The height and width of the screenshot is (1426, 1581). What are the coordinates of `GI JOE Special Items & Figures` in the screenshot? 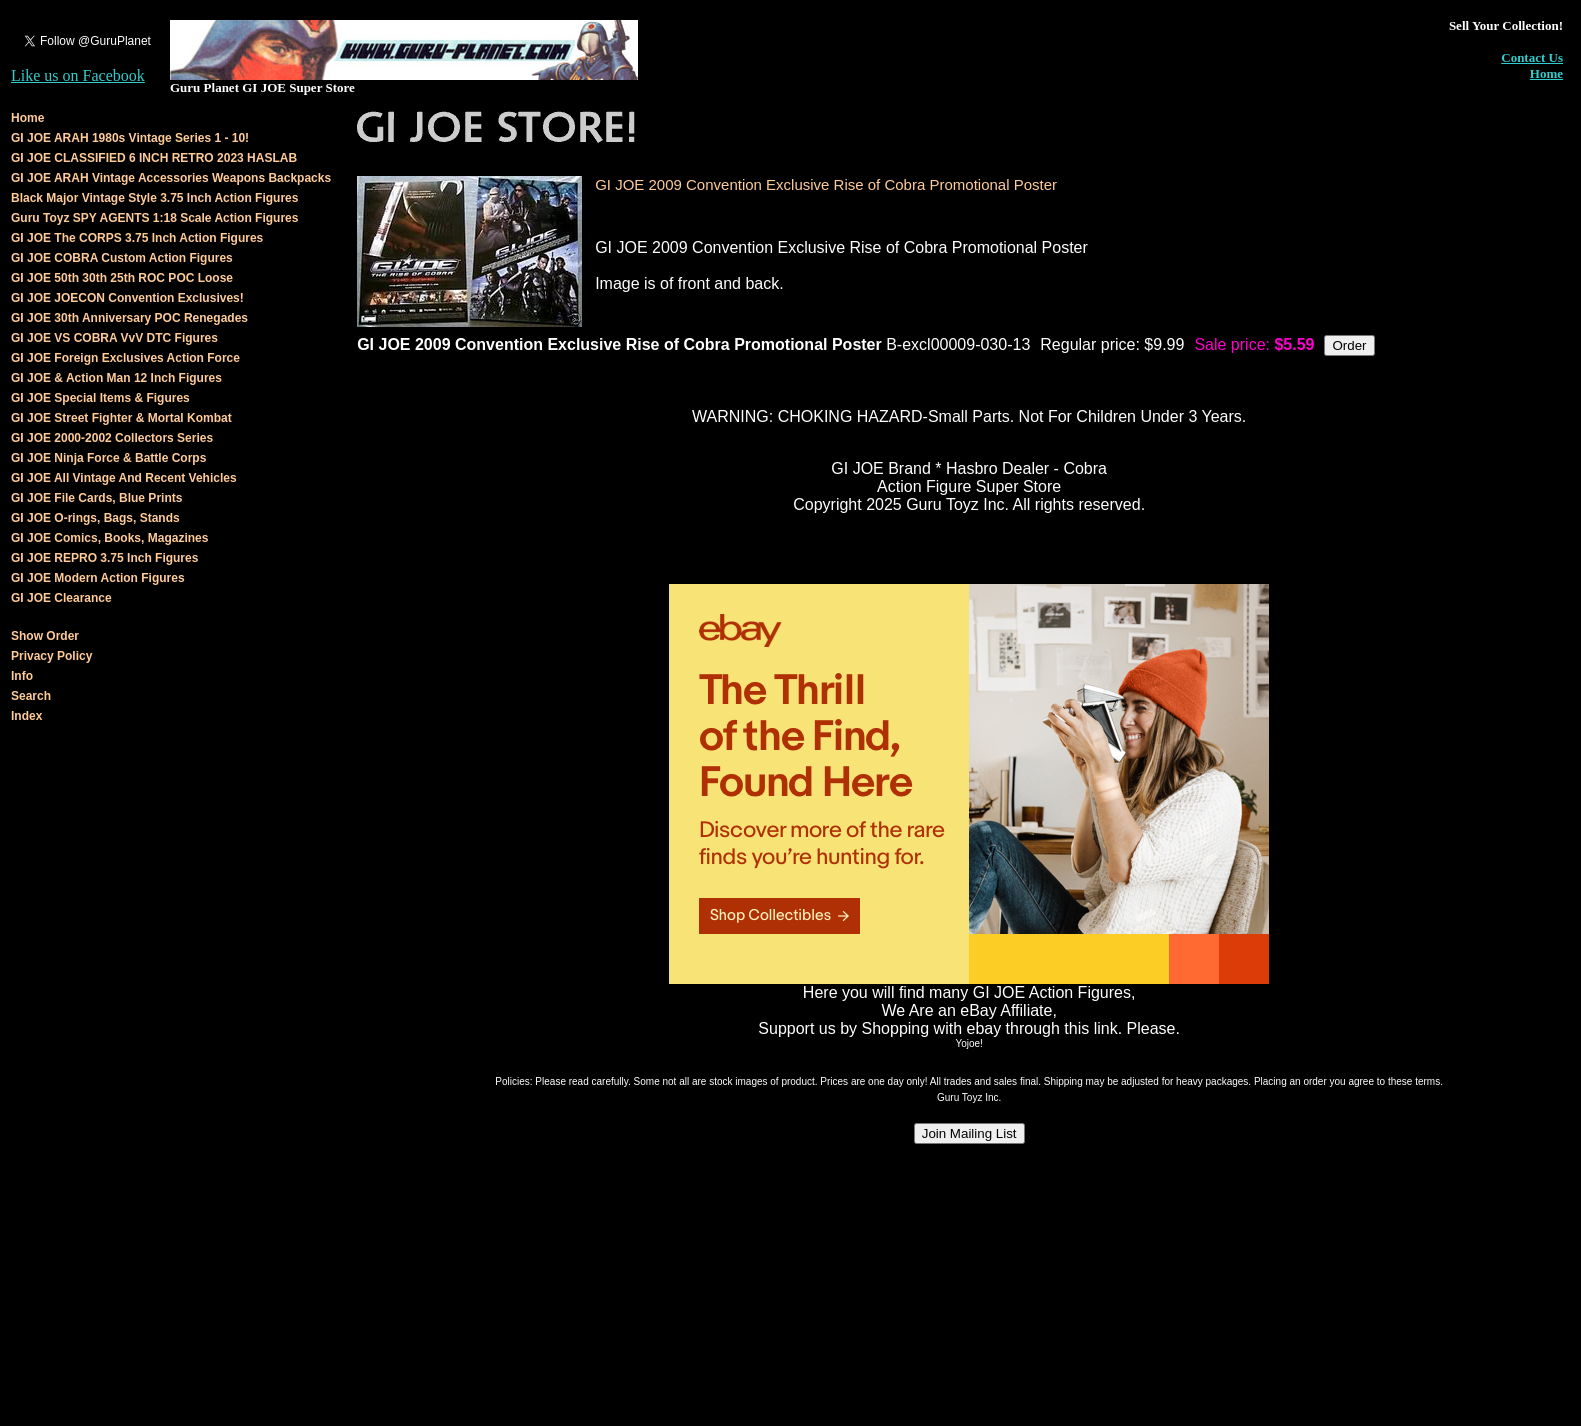 It's located at (100, 398).